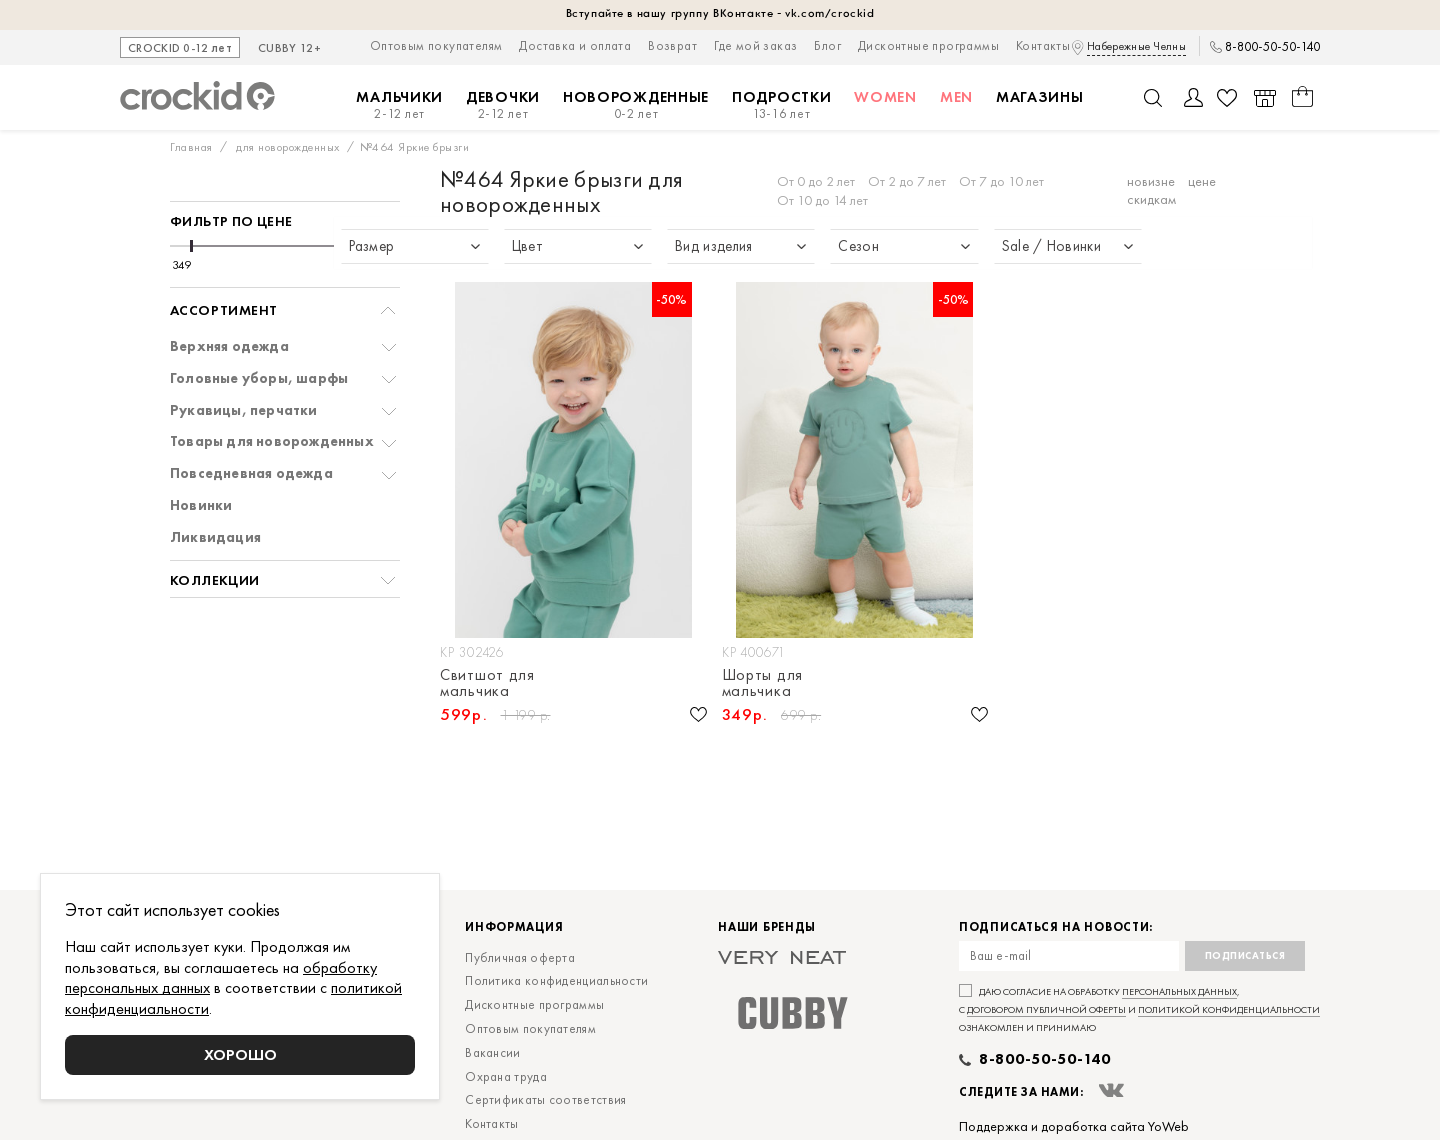  I want to click on Даю согласие на обработку , с и ознакомлен и принимаю, so click(1139, 1009).